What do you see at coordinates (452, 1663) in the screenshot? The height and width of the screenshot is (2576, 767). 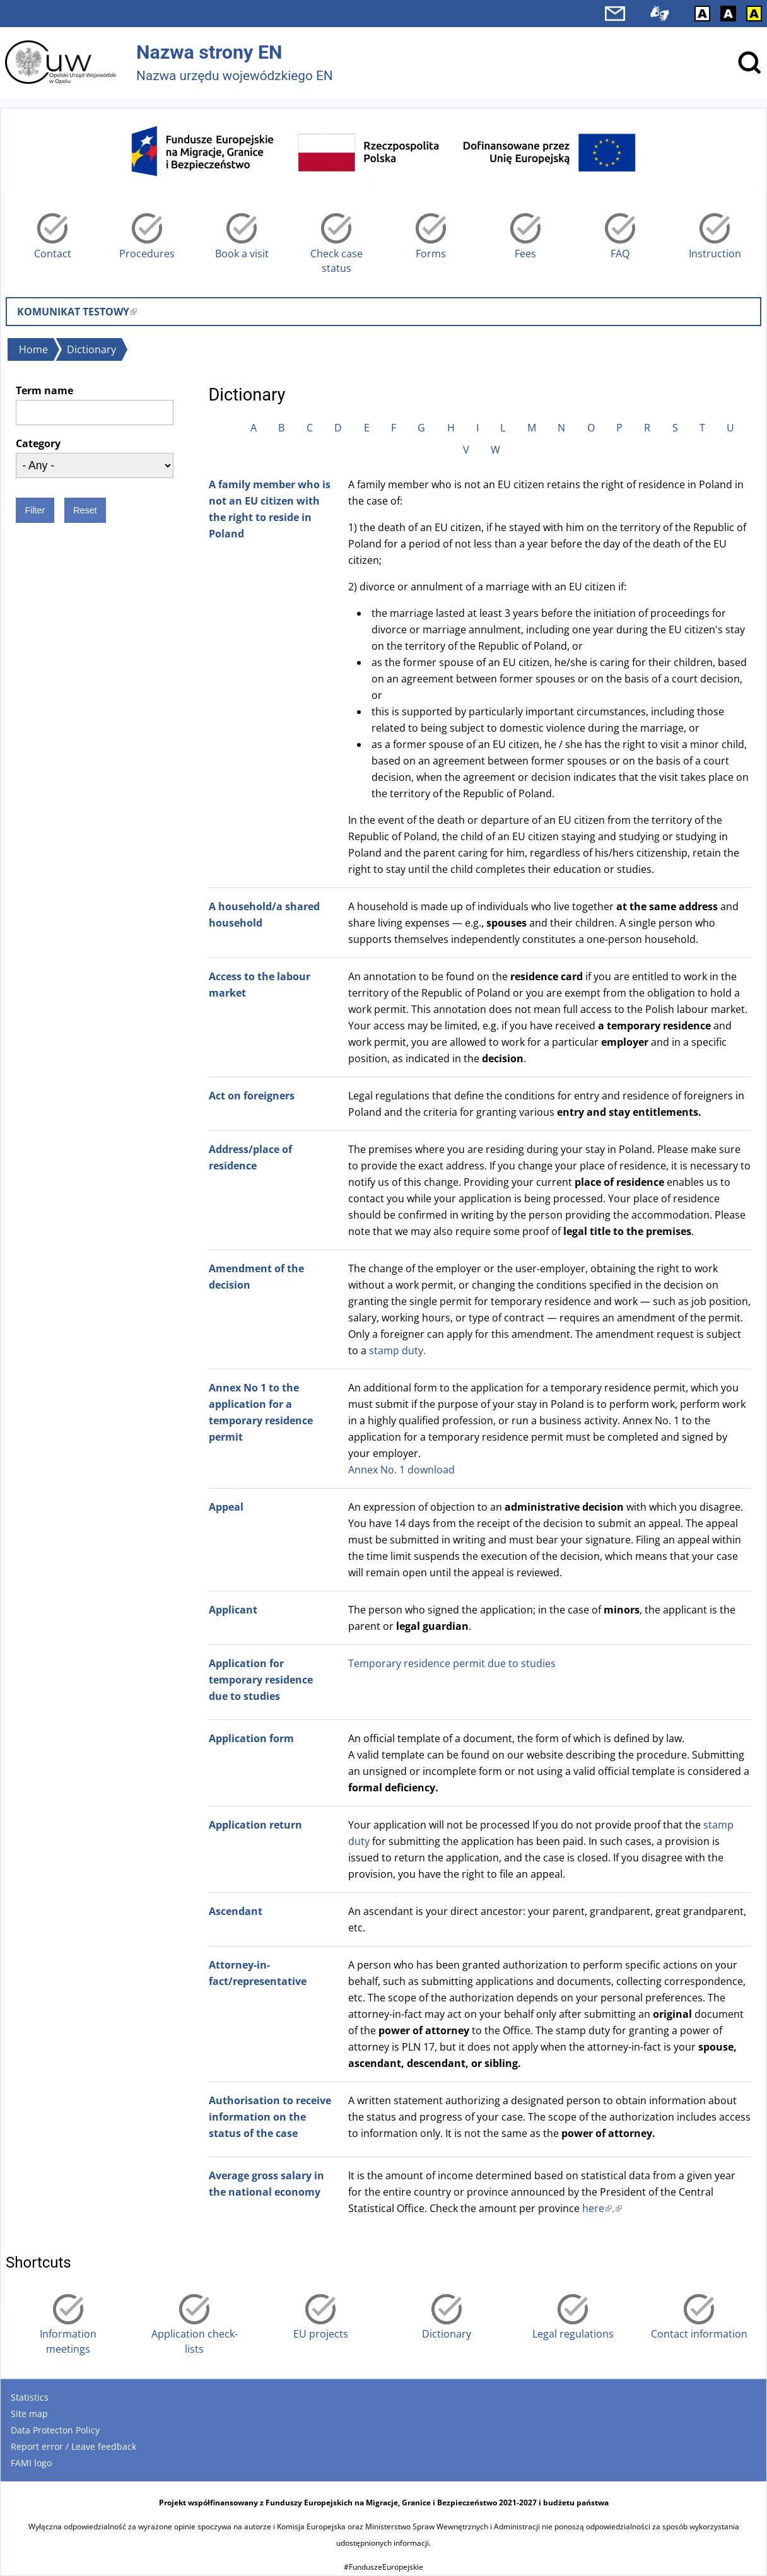 I see `Temporary residence permit due to studies` at bounding box center [452, 1663].